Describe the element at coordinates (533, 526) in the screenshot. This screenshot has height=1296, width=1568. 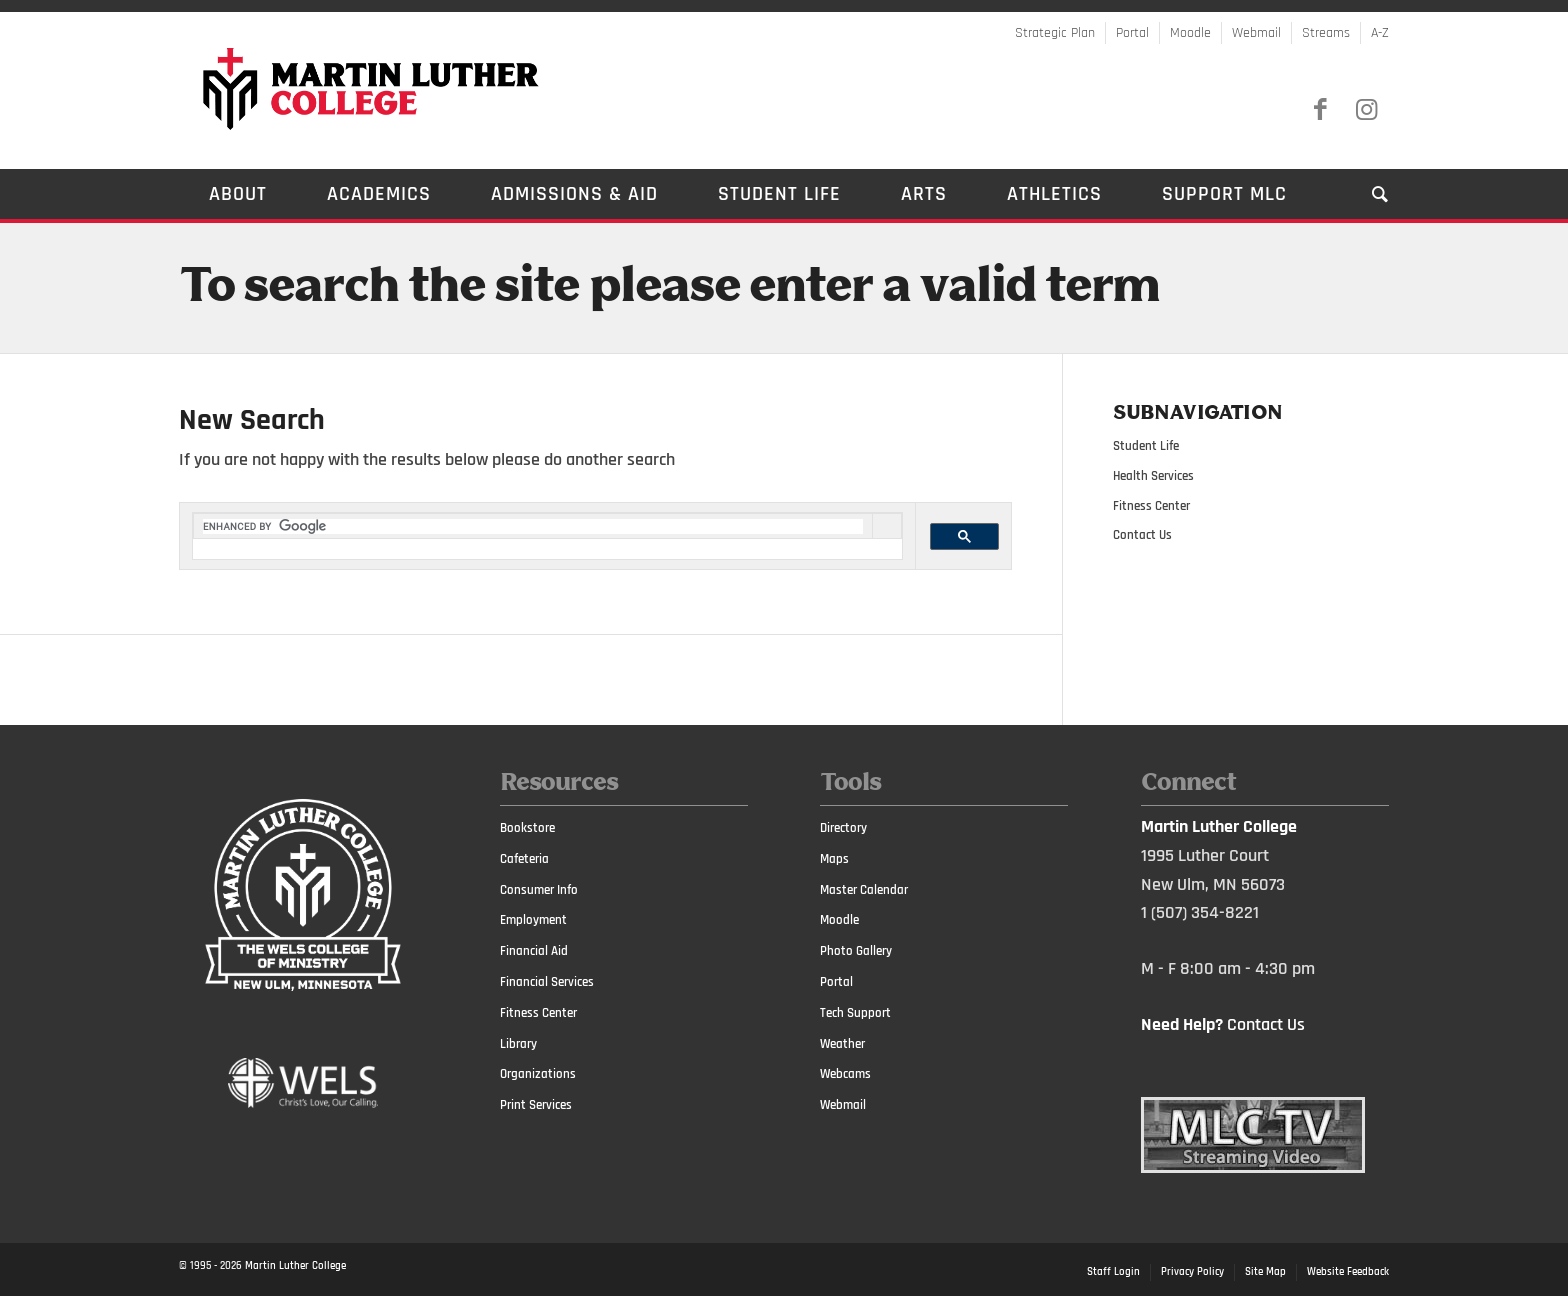
I see `[search]` at that location.